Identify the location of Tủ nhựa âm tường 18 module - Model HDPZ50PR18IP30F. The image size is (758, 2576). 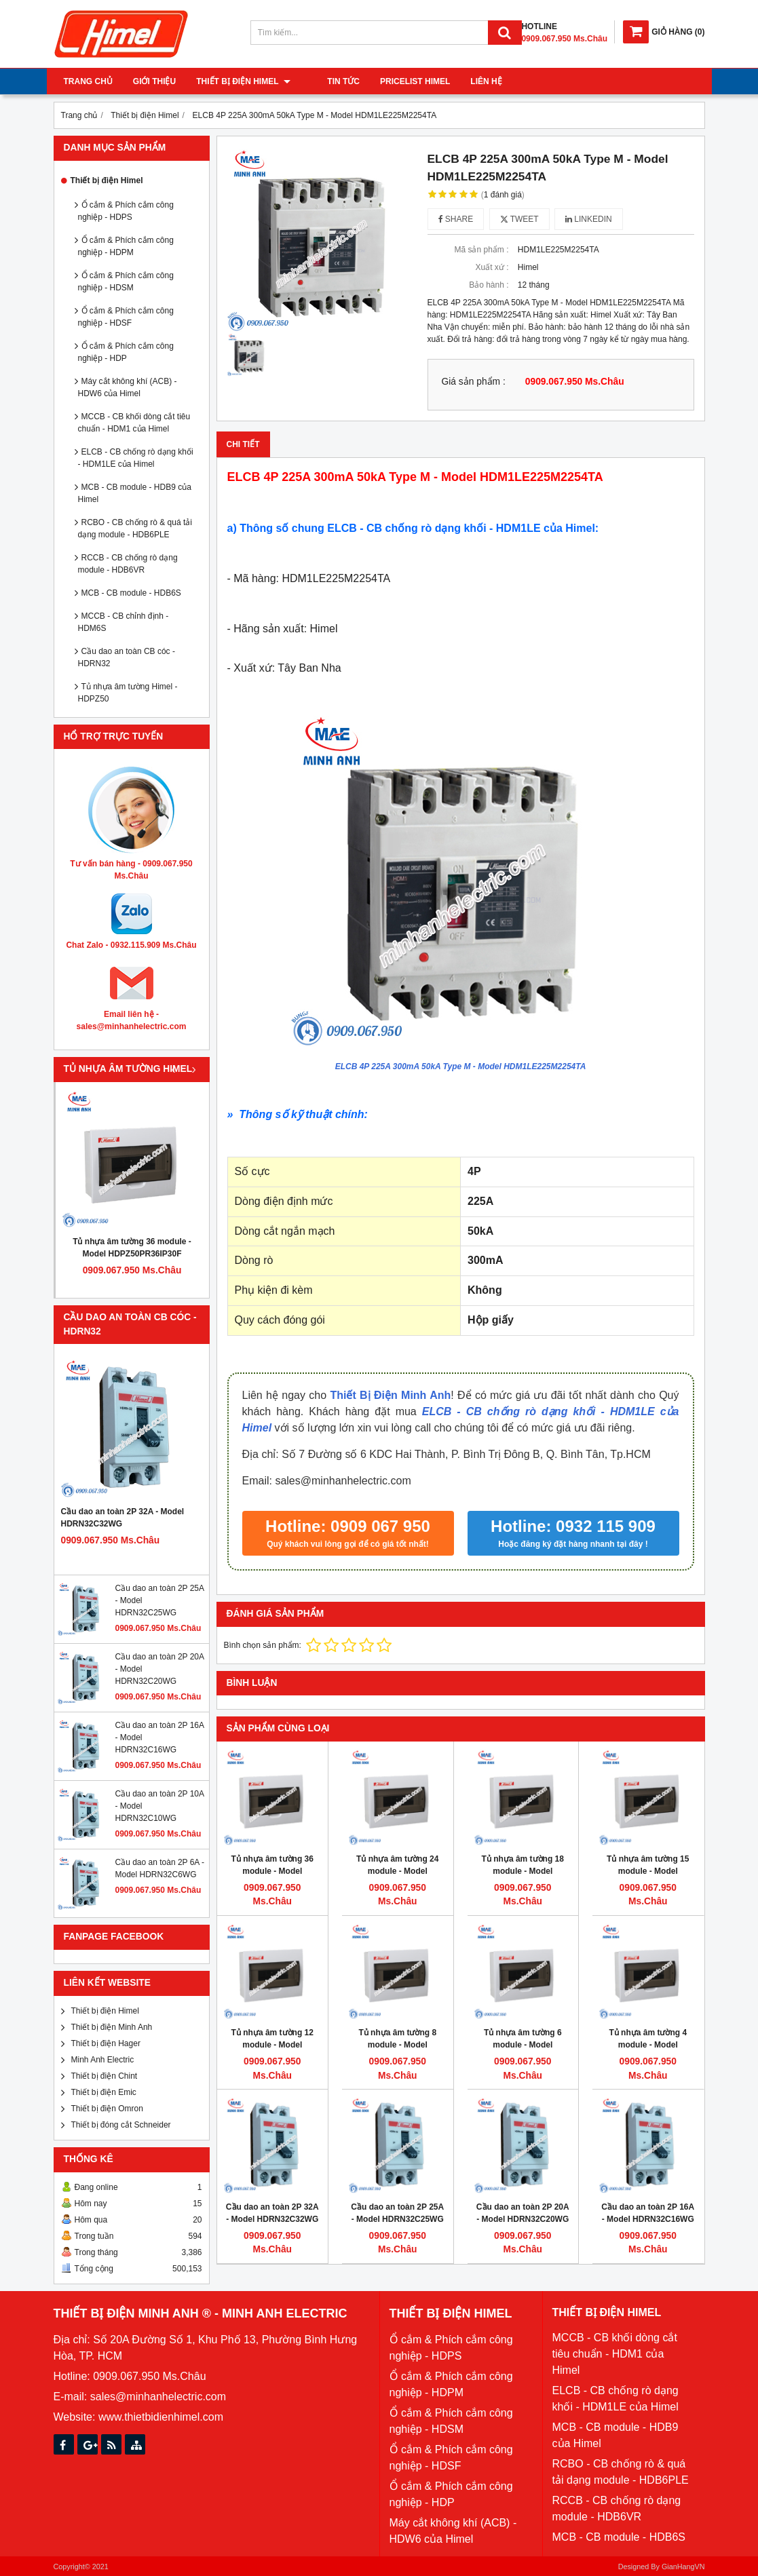
(523, 1871).